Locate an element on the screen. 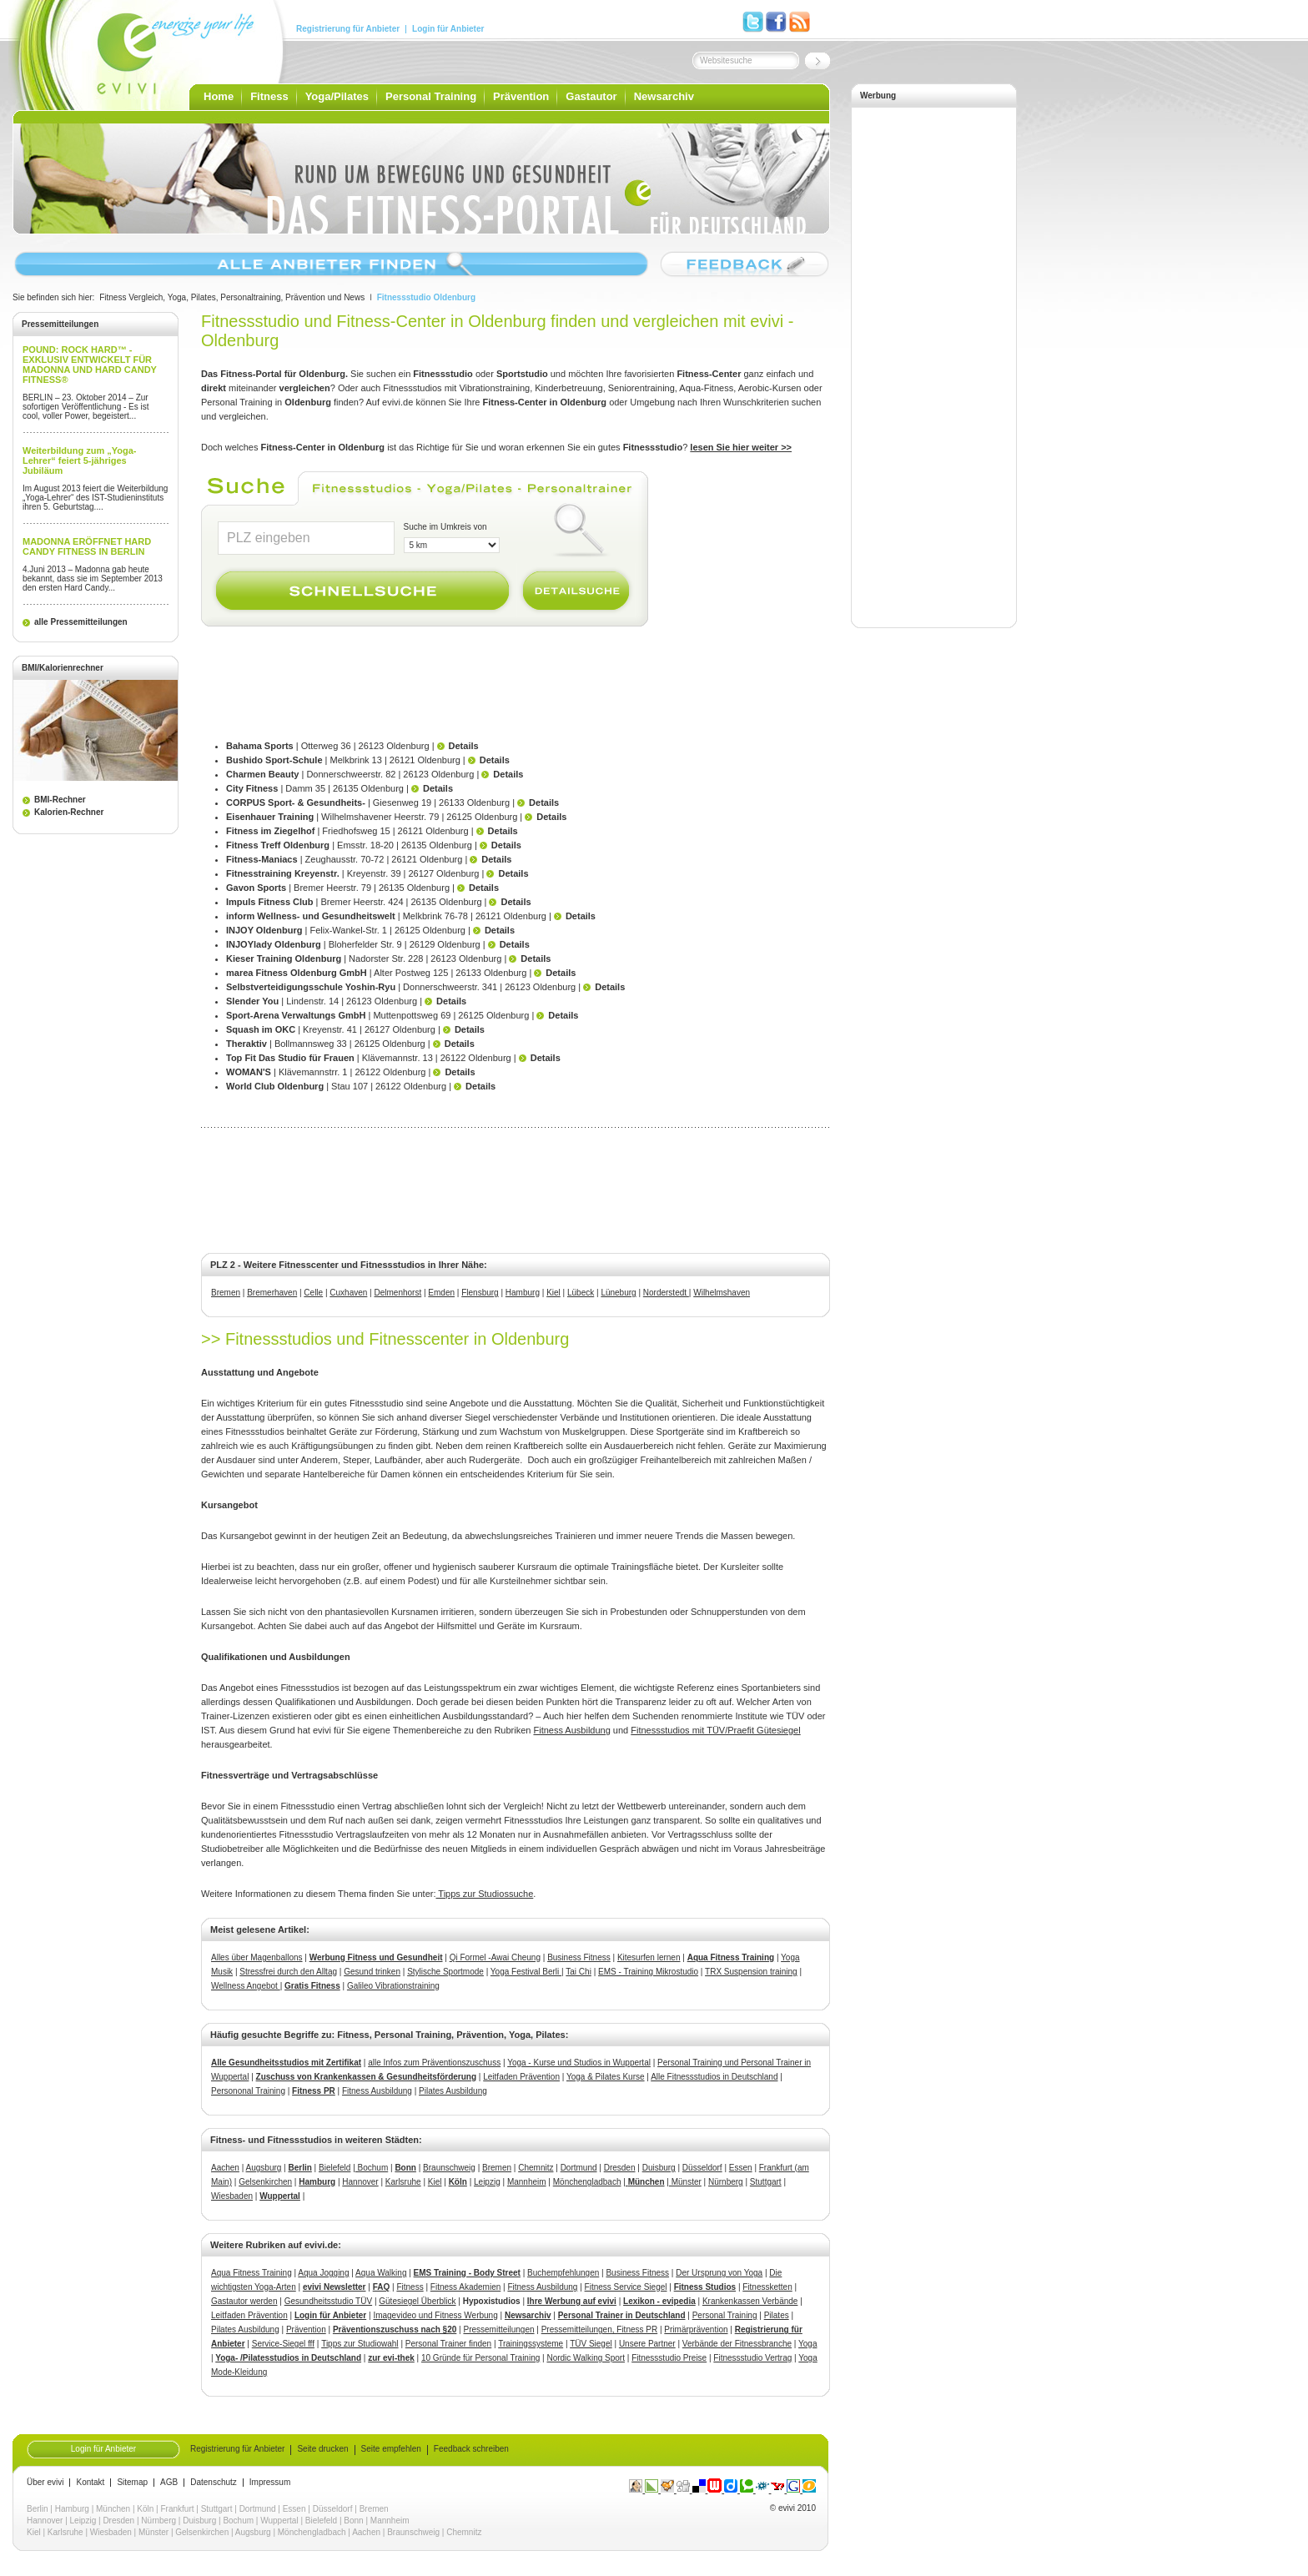 Image resolution: width=1308 pixels, height=2576 pixels. Essen is located at coordinates (740, 2167).